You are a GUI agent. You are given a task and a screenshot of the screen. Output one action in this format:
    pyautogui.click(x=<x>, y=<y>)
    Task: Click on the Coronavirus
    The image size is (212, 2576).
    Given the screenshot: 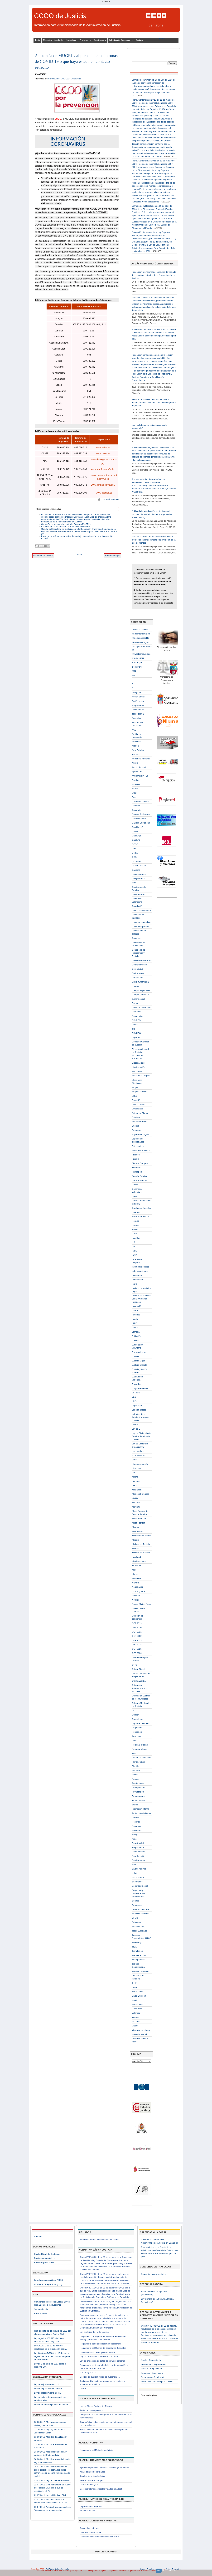 What is the action you would take?
    pyautogui.click(x=53, y=78)
    